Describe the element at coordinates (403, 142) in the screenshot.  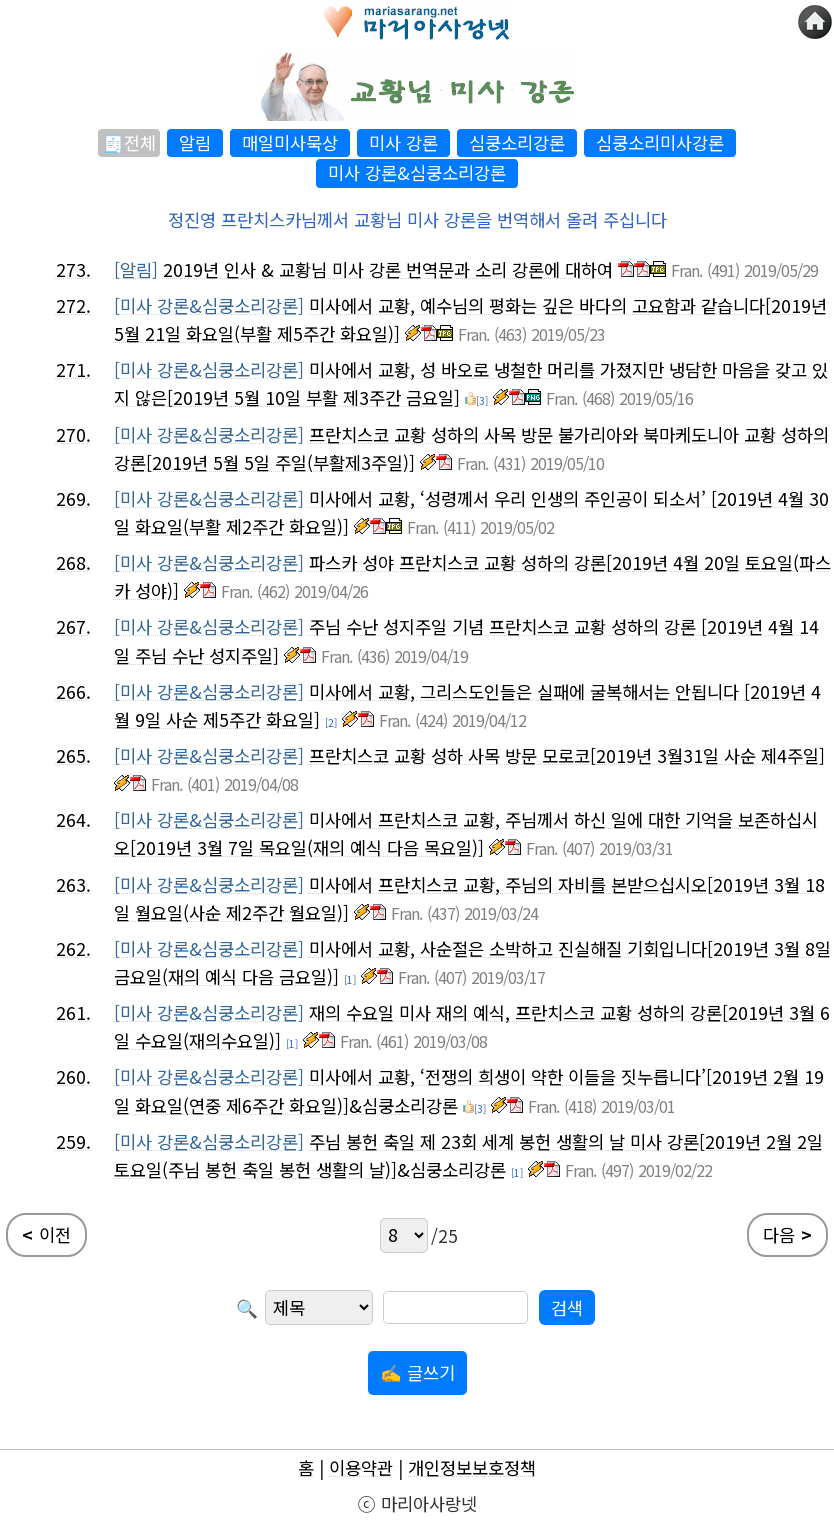
I see `미사 강론` at that location.